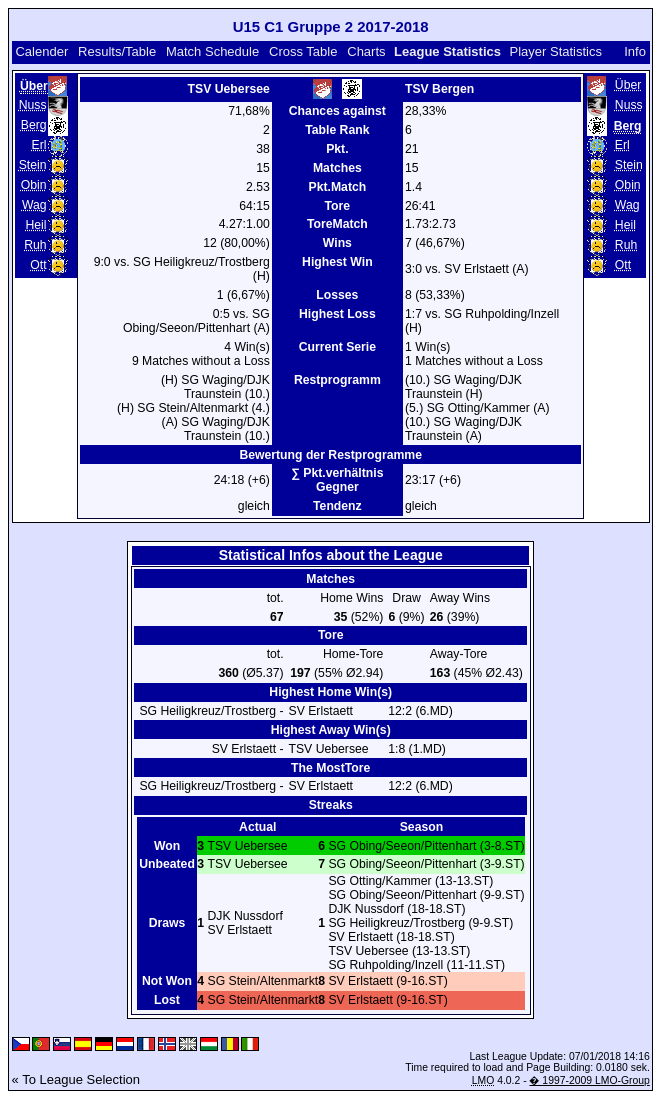 The image size is (653, 1099). What do you see at coordinates (33, 105) in the screenshot?
I see `Nuss` at bounding box center [33, 105].